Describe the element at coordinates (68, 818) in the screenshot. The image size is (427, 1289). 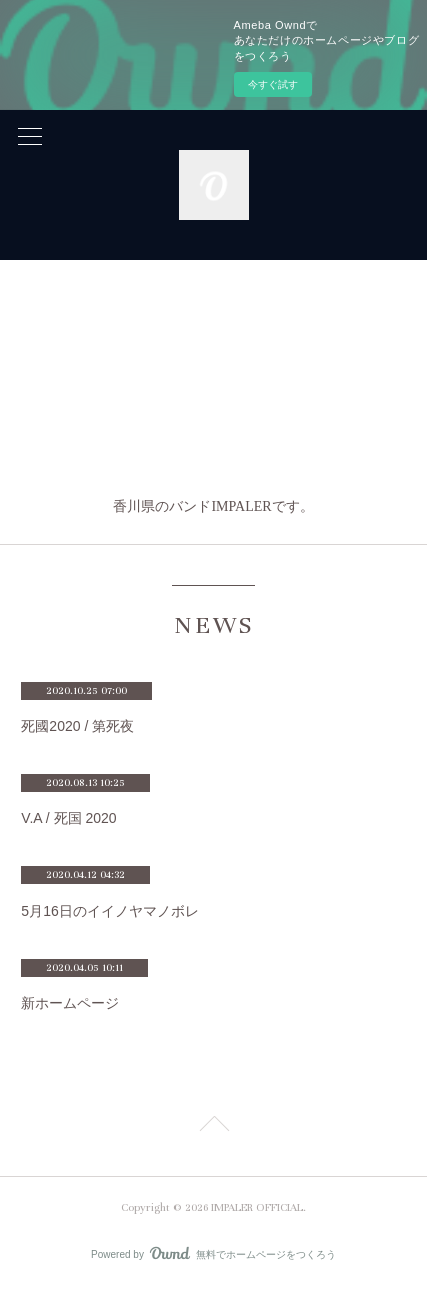
I see `V.A / 死国 2020` at that location.